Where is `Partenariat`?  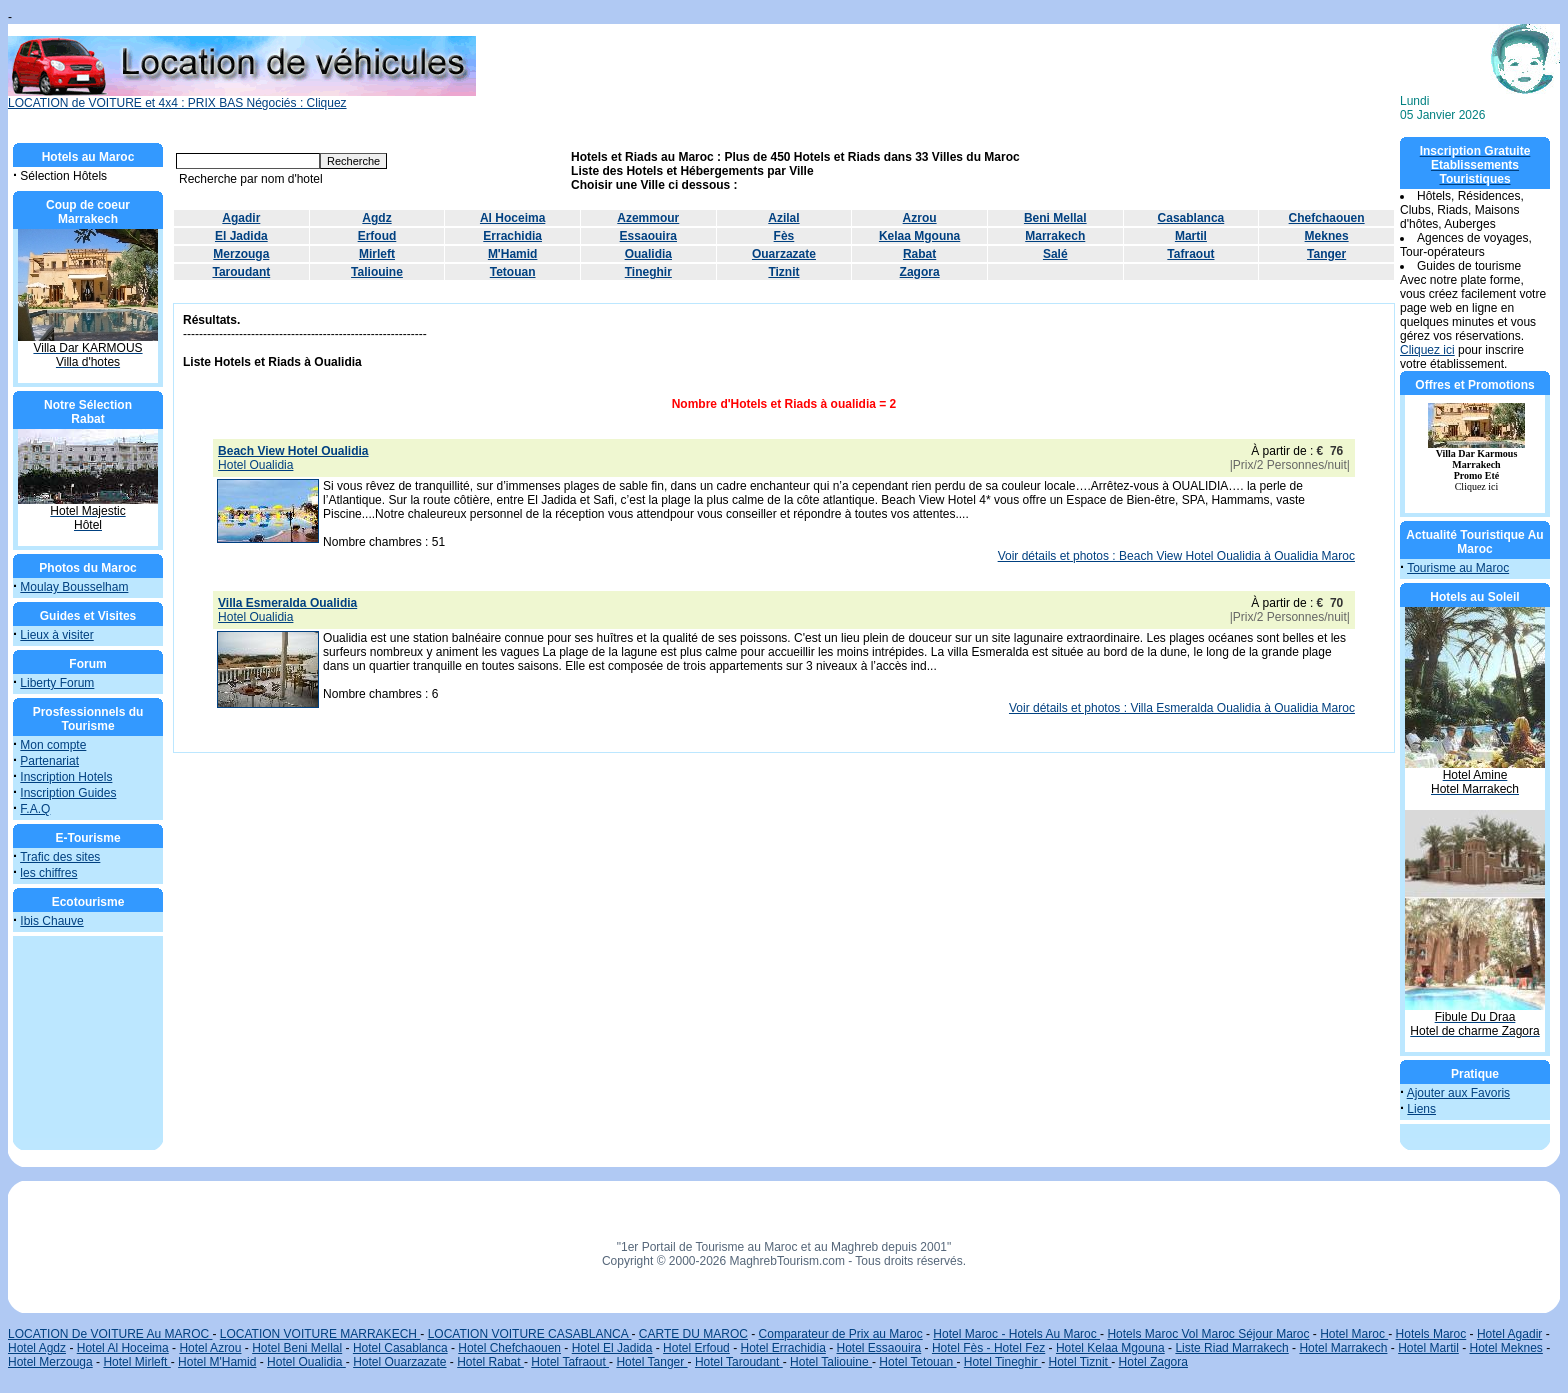
Partenariat is located at coordinates (49, 761).